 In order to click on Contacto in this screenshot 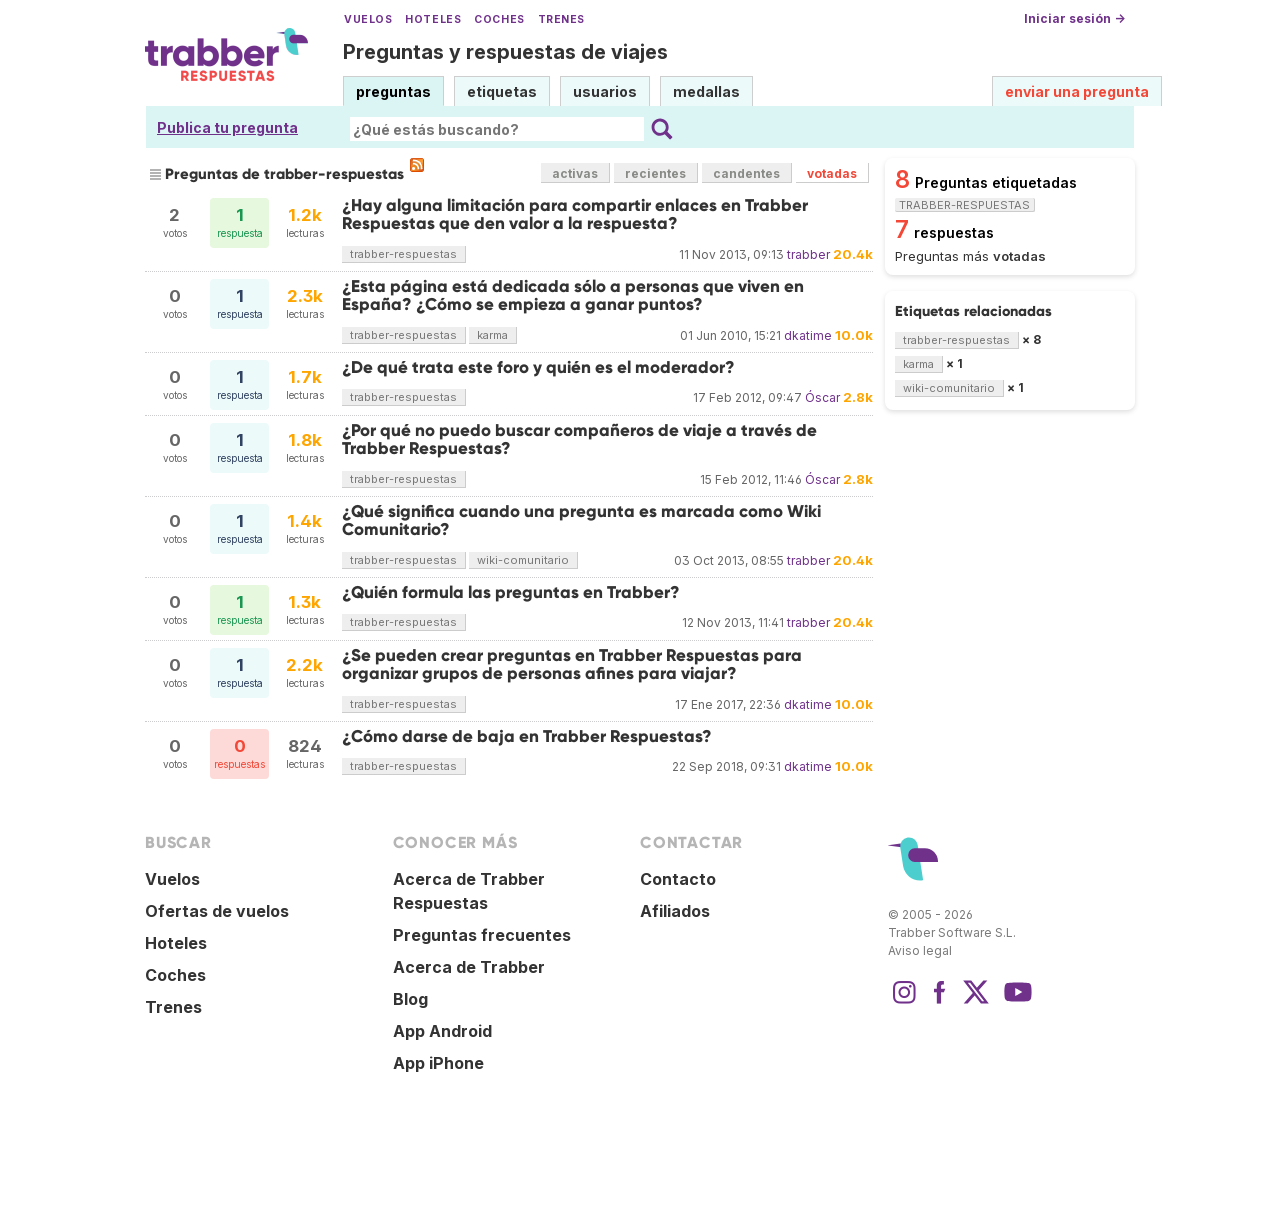, I will do `click(678, 879)`.